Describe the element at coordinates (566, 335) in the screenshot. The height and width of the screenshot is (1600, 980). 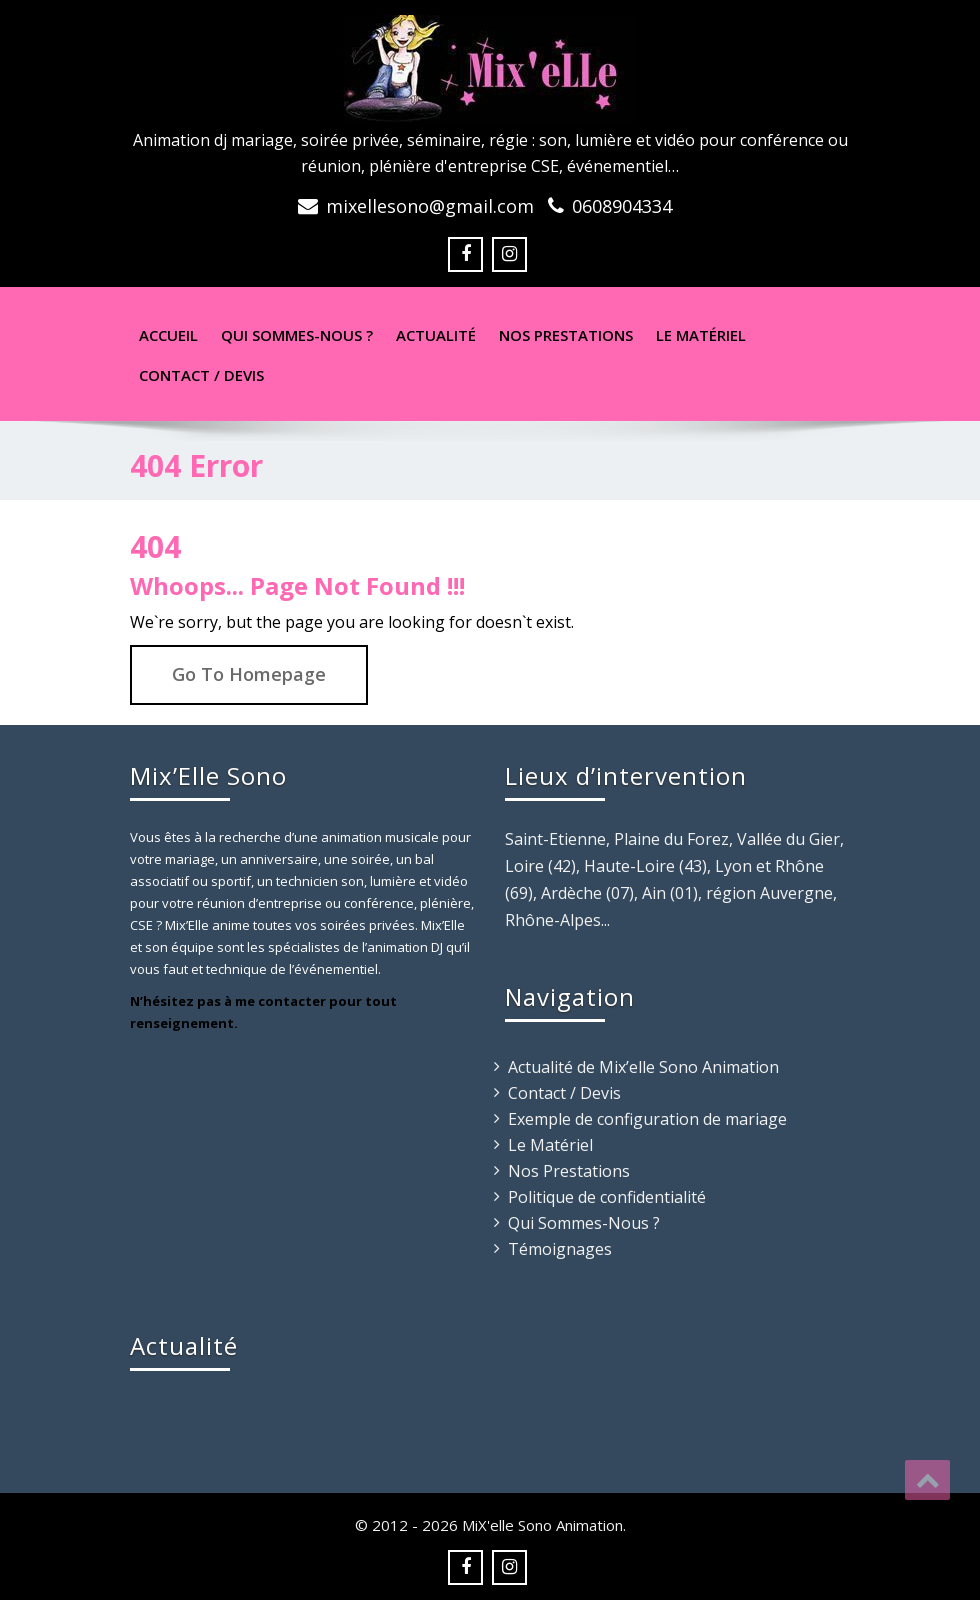
I see `Nos Prestations` at that location.